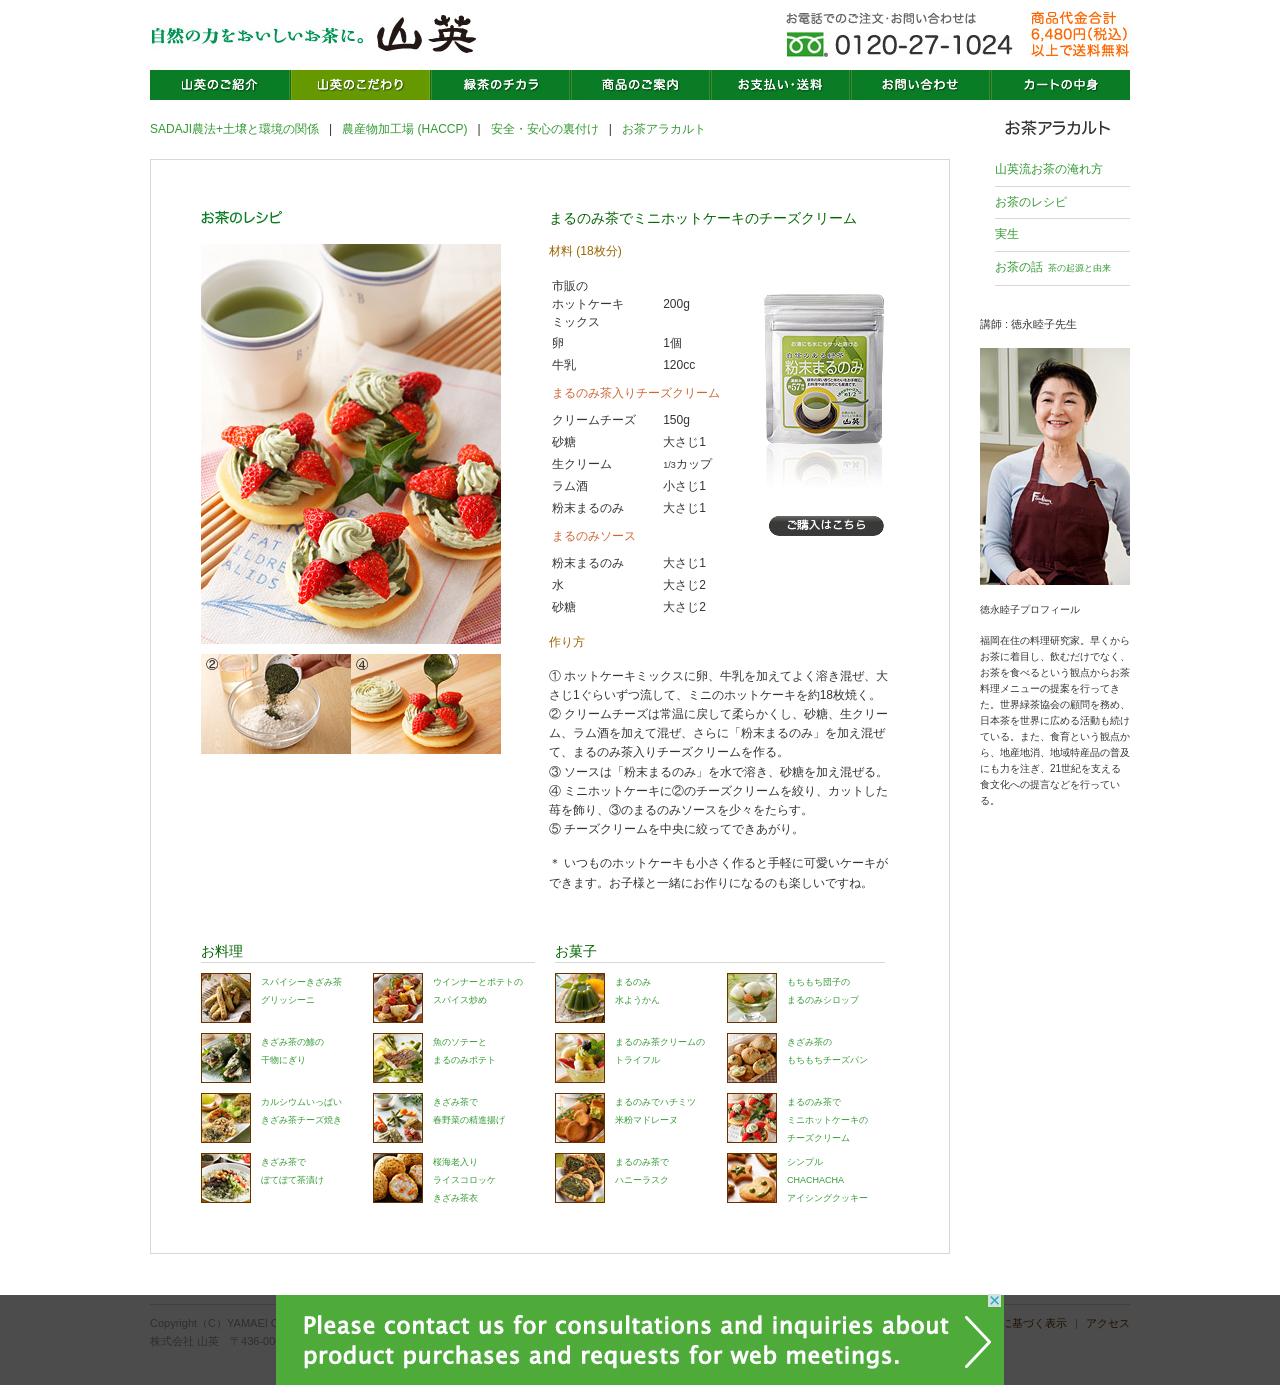 Image resolution: width=1280 pixels, height=1385 pixels. What do you see at coordinates (404, 129) in the screenshot?
I see `農産物加工場 (HACCP)` at bounding box center [404, 129].